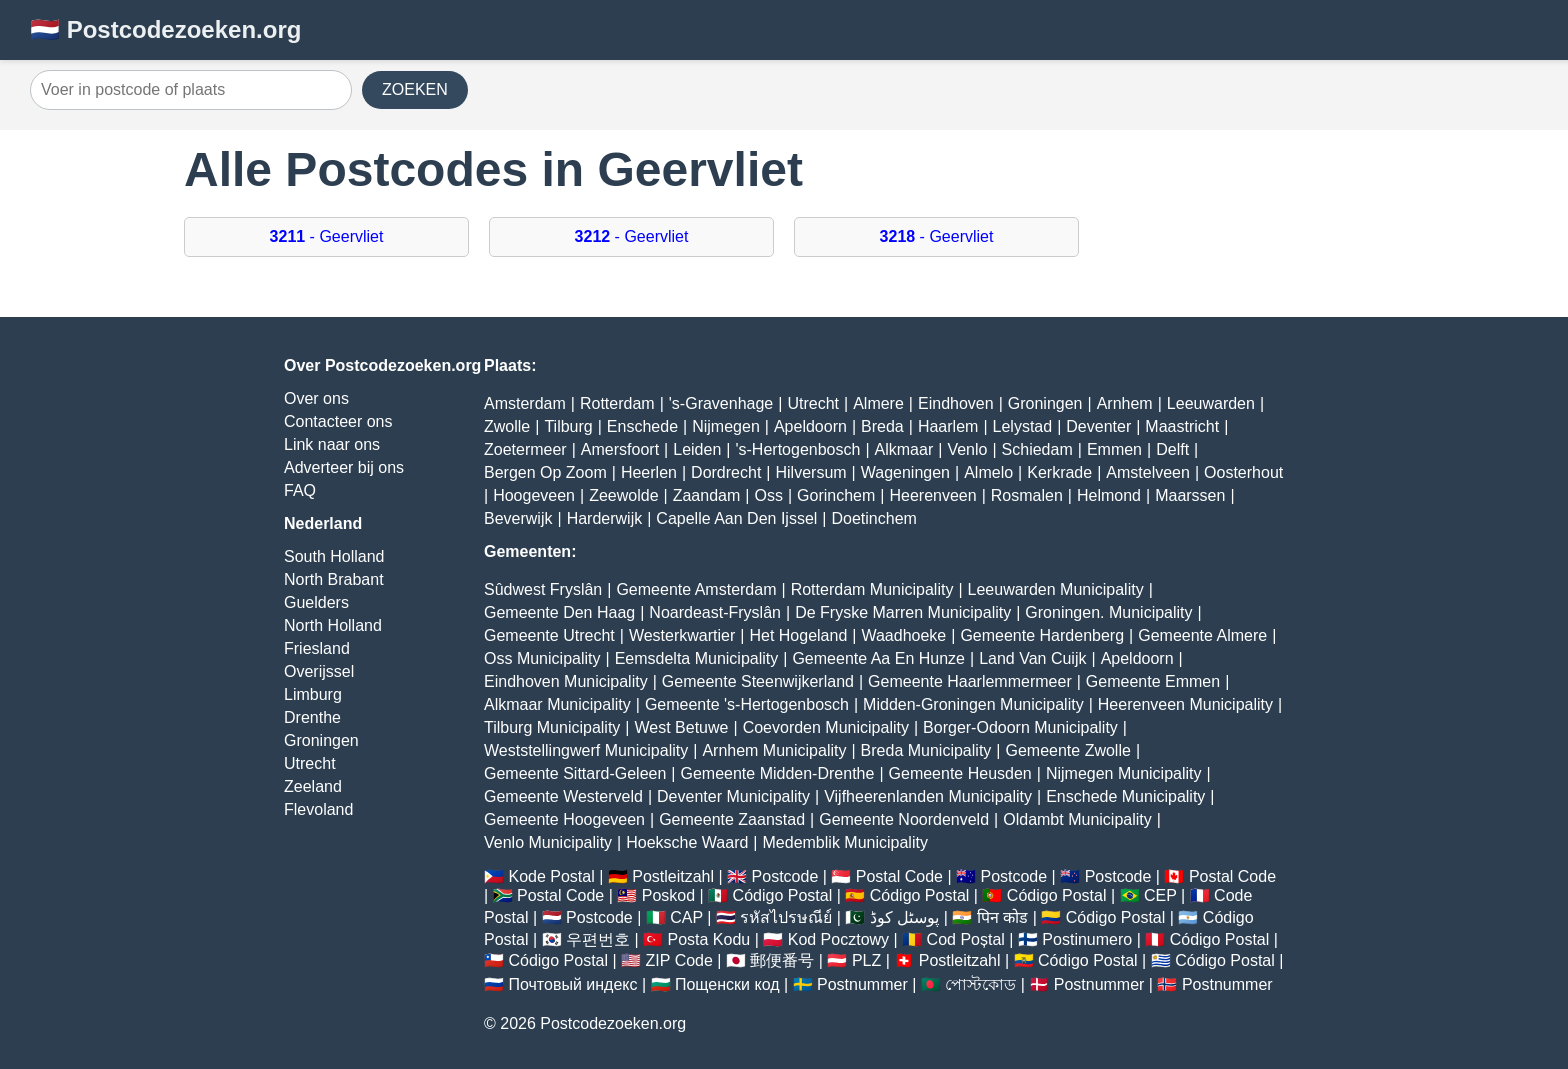  Describe the element at coordinates (1182, 426) in the screenshot. I see `Maastricht` at that location.